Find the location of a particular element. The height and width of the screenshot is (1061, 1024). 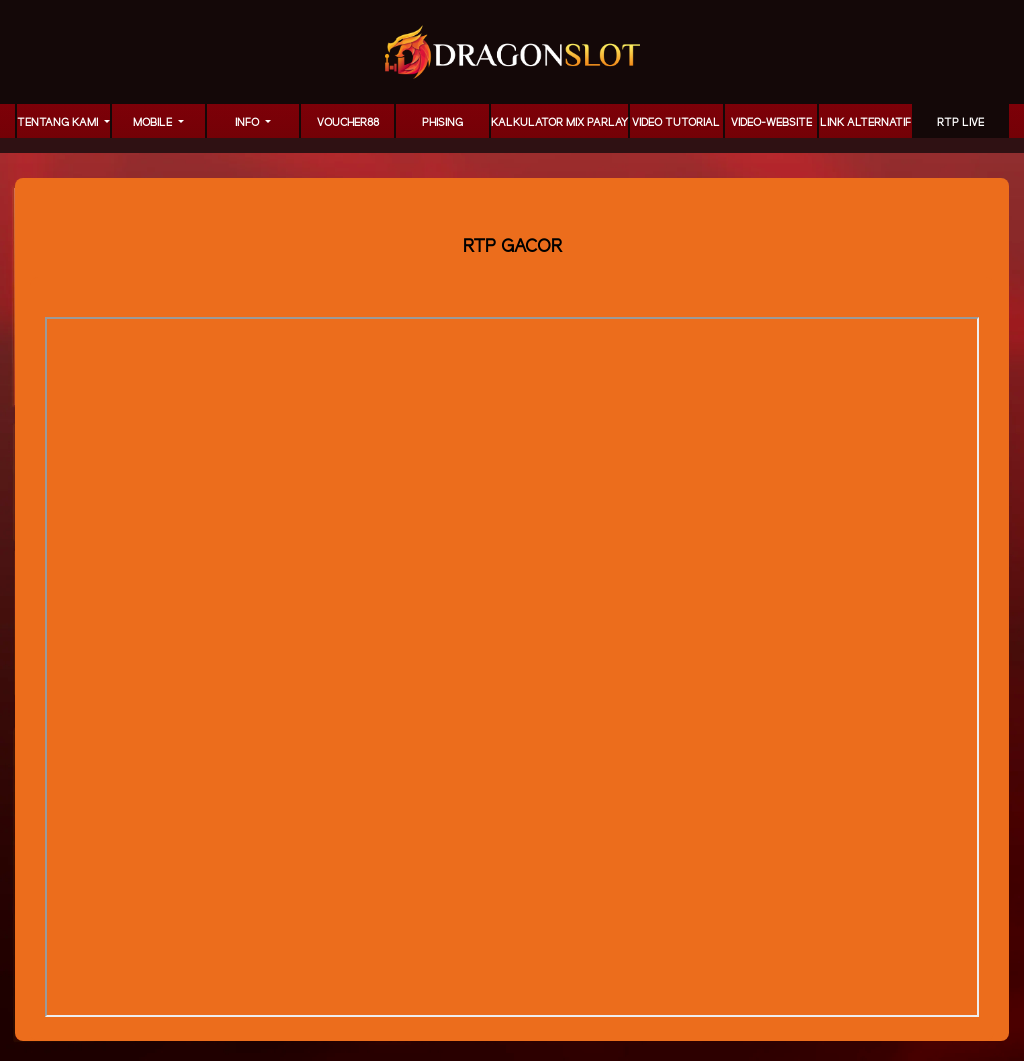

voucher88 is located at coordinates (348, 123).